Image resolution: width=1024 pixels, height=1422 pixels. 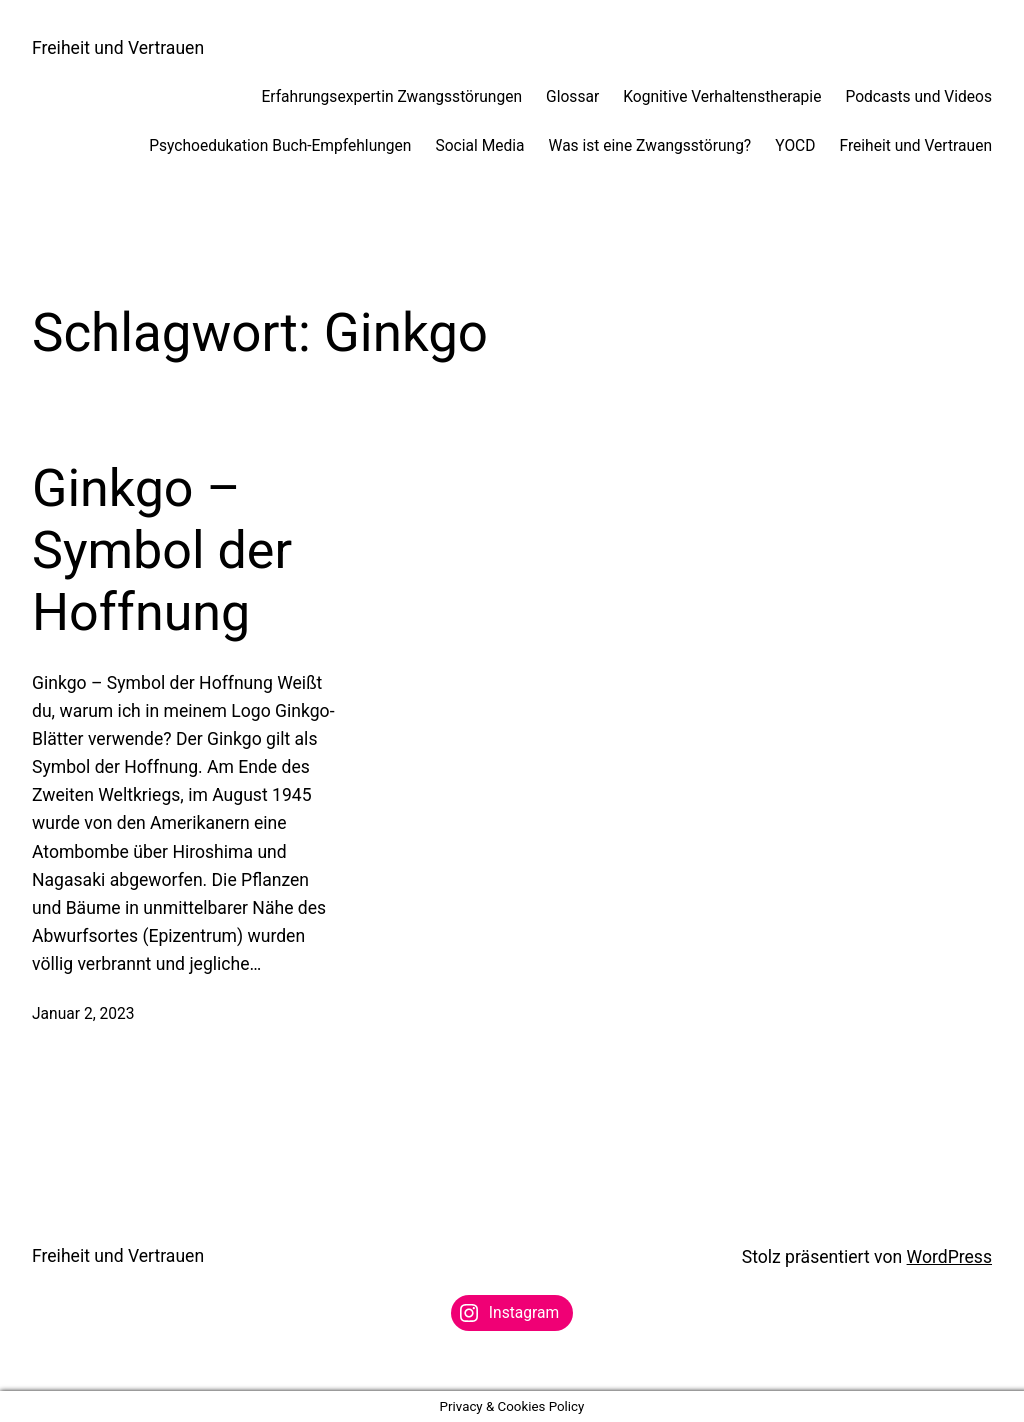 What do you see at coordinates (479, 146) in the screenshot?
I see `Social Media` at bounding box center [479, 146].